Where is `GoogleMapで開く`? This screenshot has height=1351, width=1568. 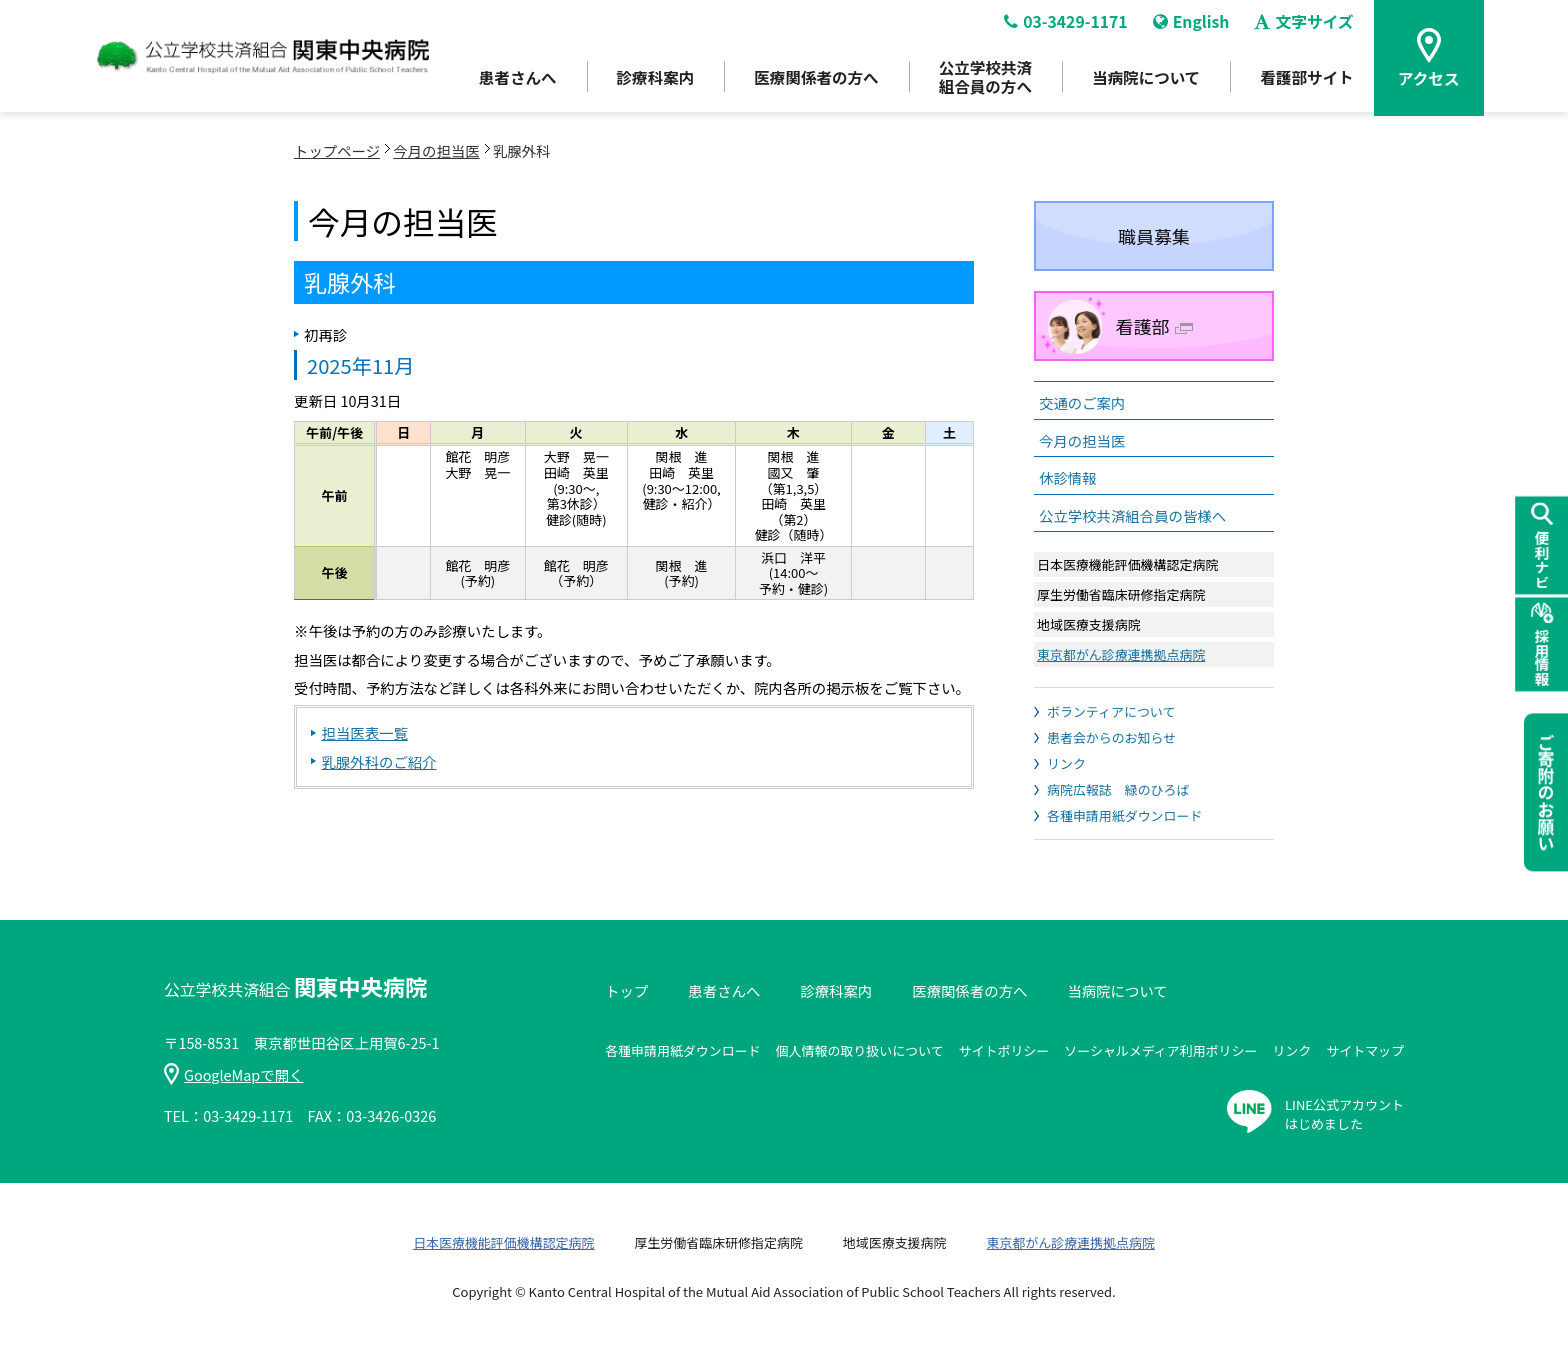
GoogleMapで開く is located at coordinates (233, 1074).